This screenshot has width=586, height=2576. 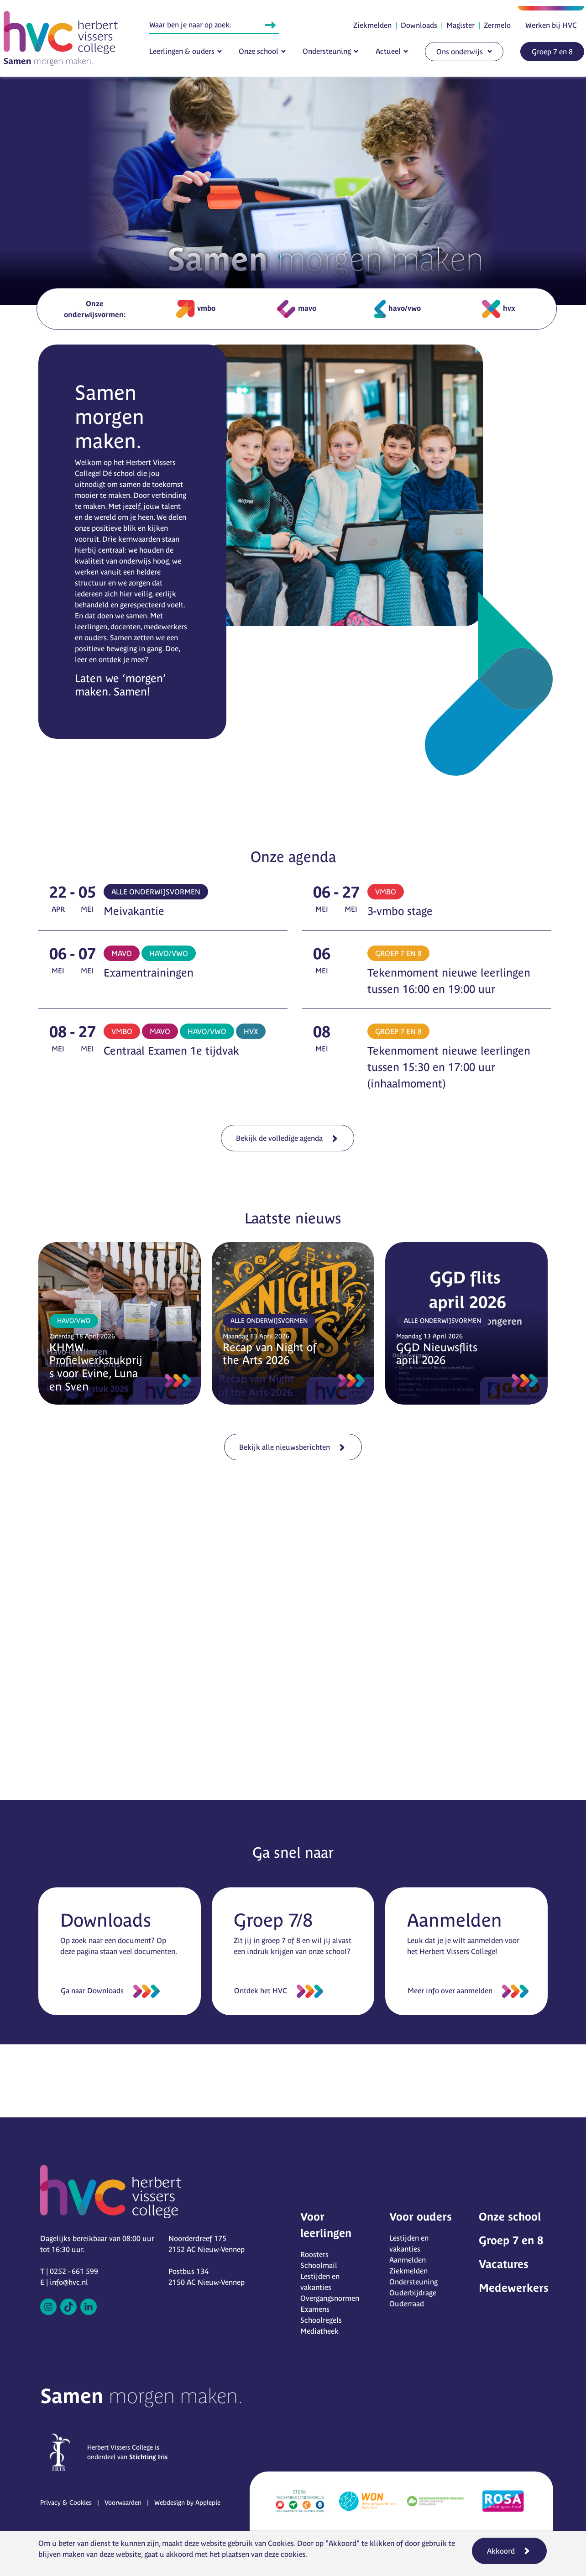 What do you see at coordinates (501, 2551) in the screenshot?
I see `Akkoord` at bounding box center [501, 2551].